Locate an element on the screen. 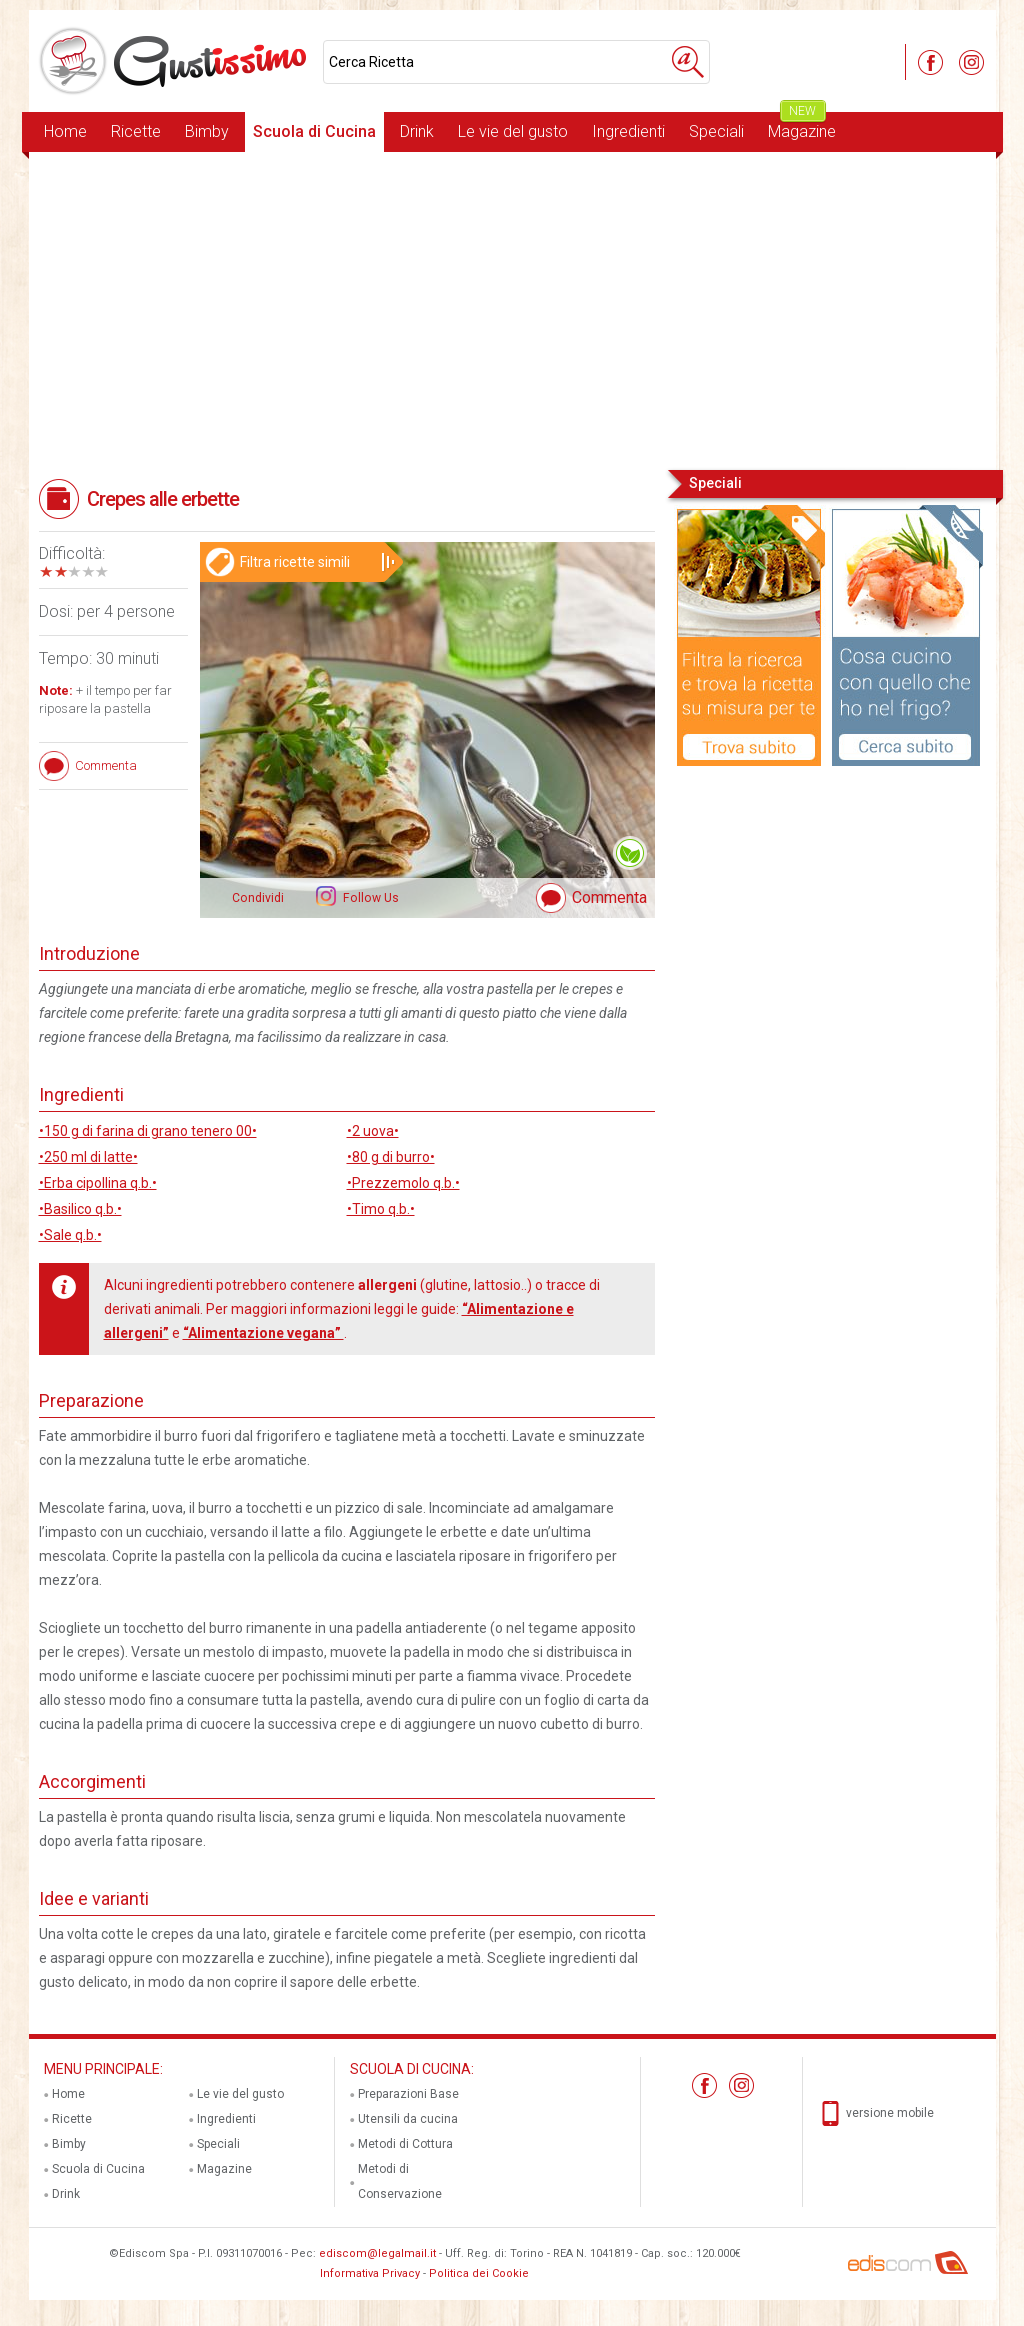 This screenshot has width=1024, height=2326. Condividi is located at coordinates (258, 898).